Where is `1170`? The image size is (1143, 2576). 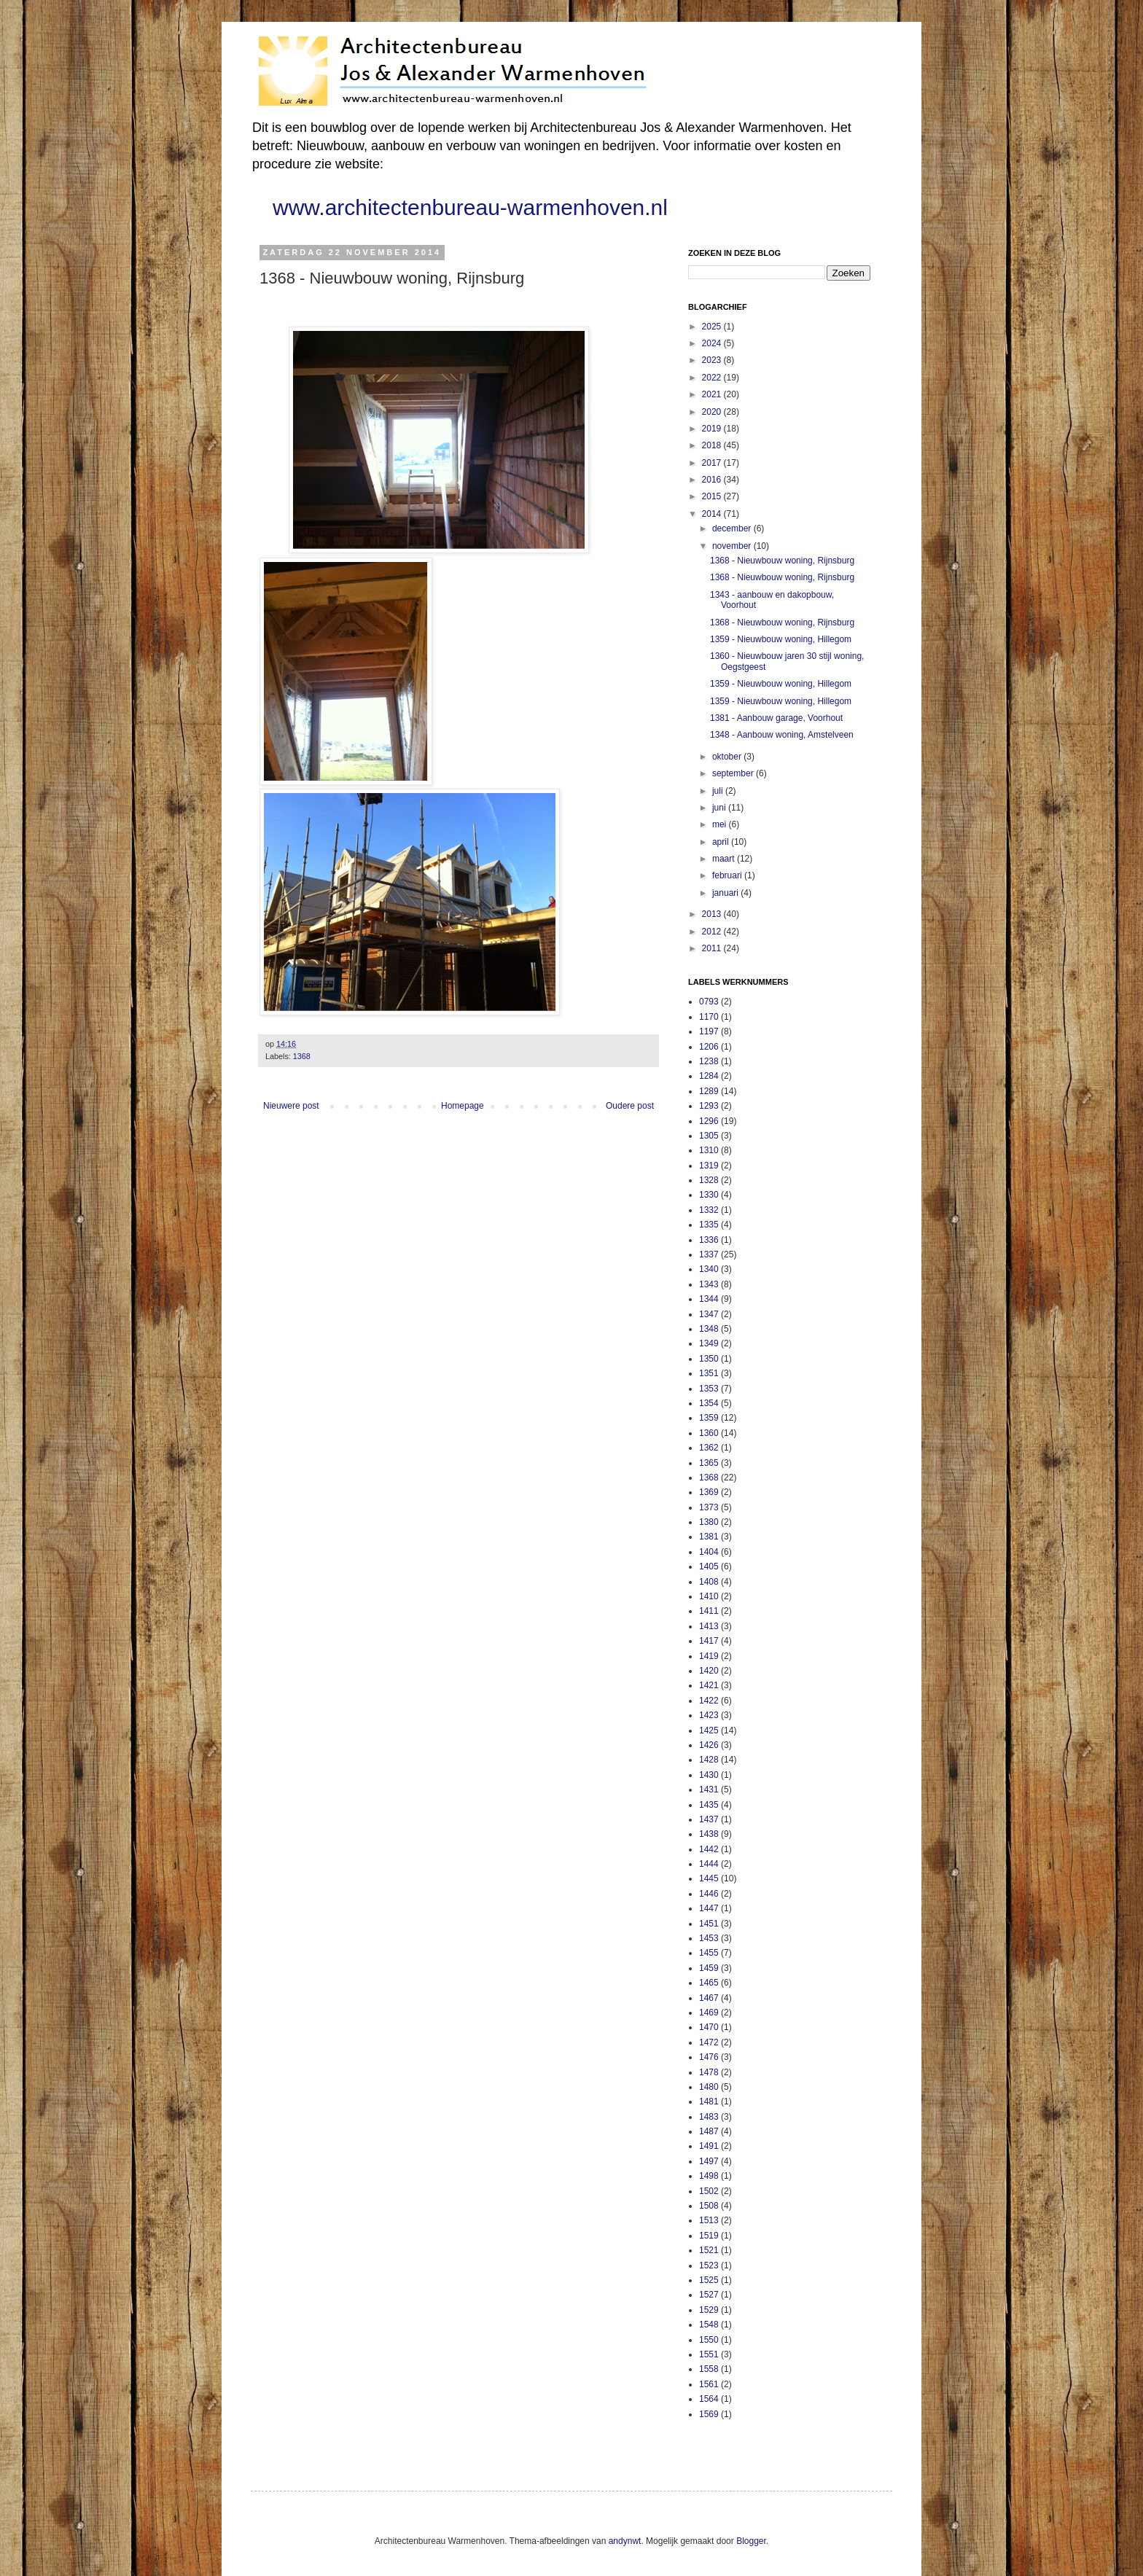 1170 is located at coordinates (709, 1017).